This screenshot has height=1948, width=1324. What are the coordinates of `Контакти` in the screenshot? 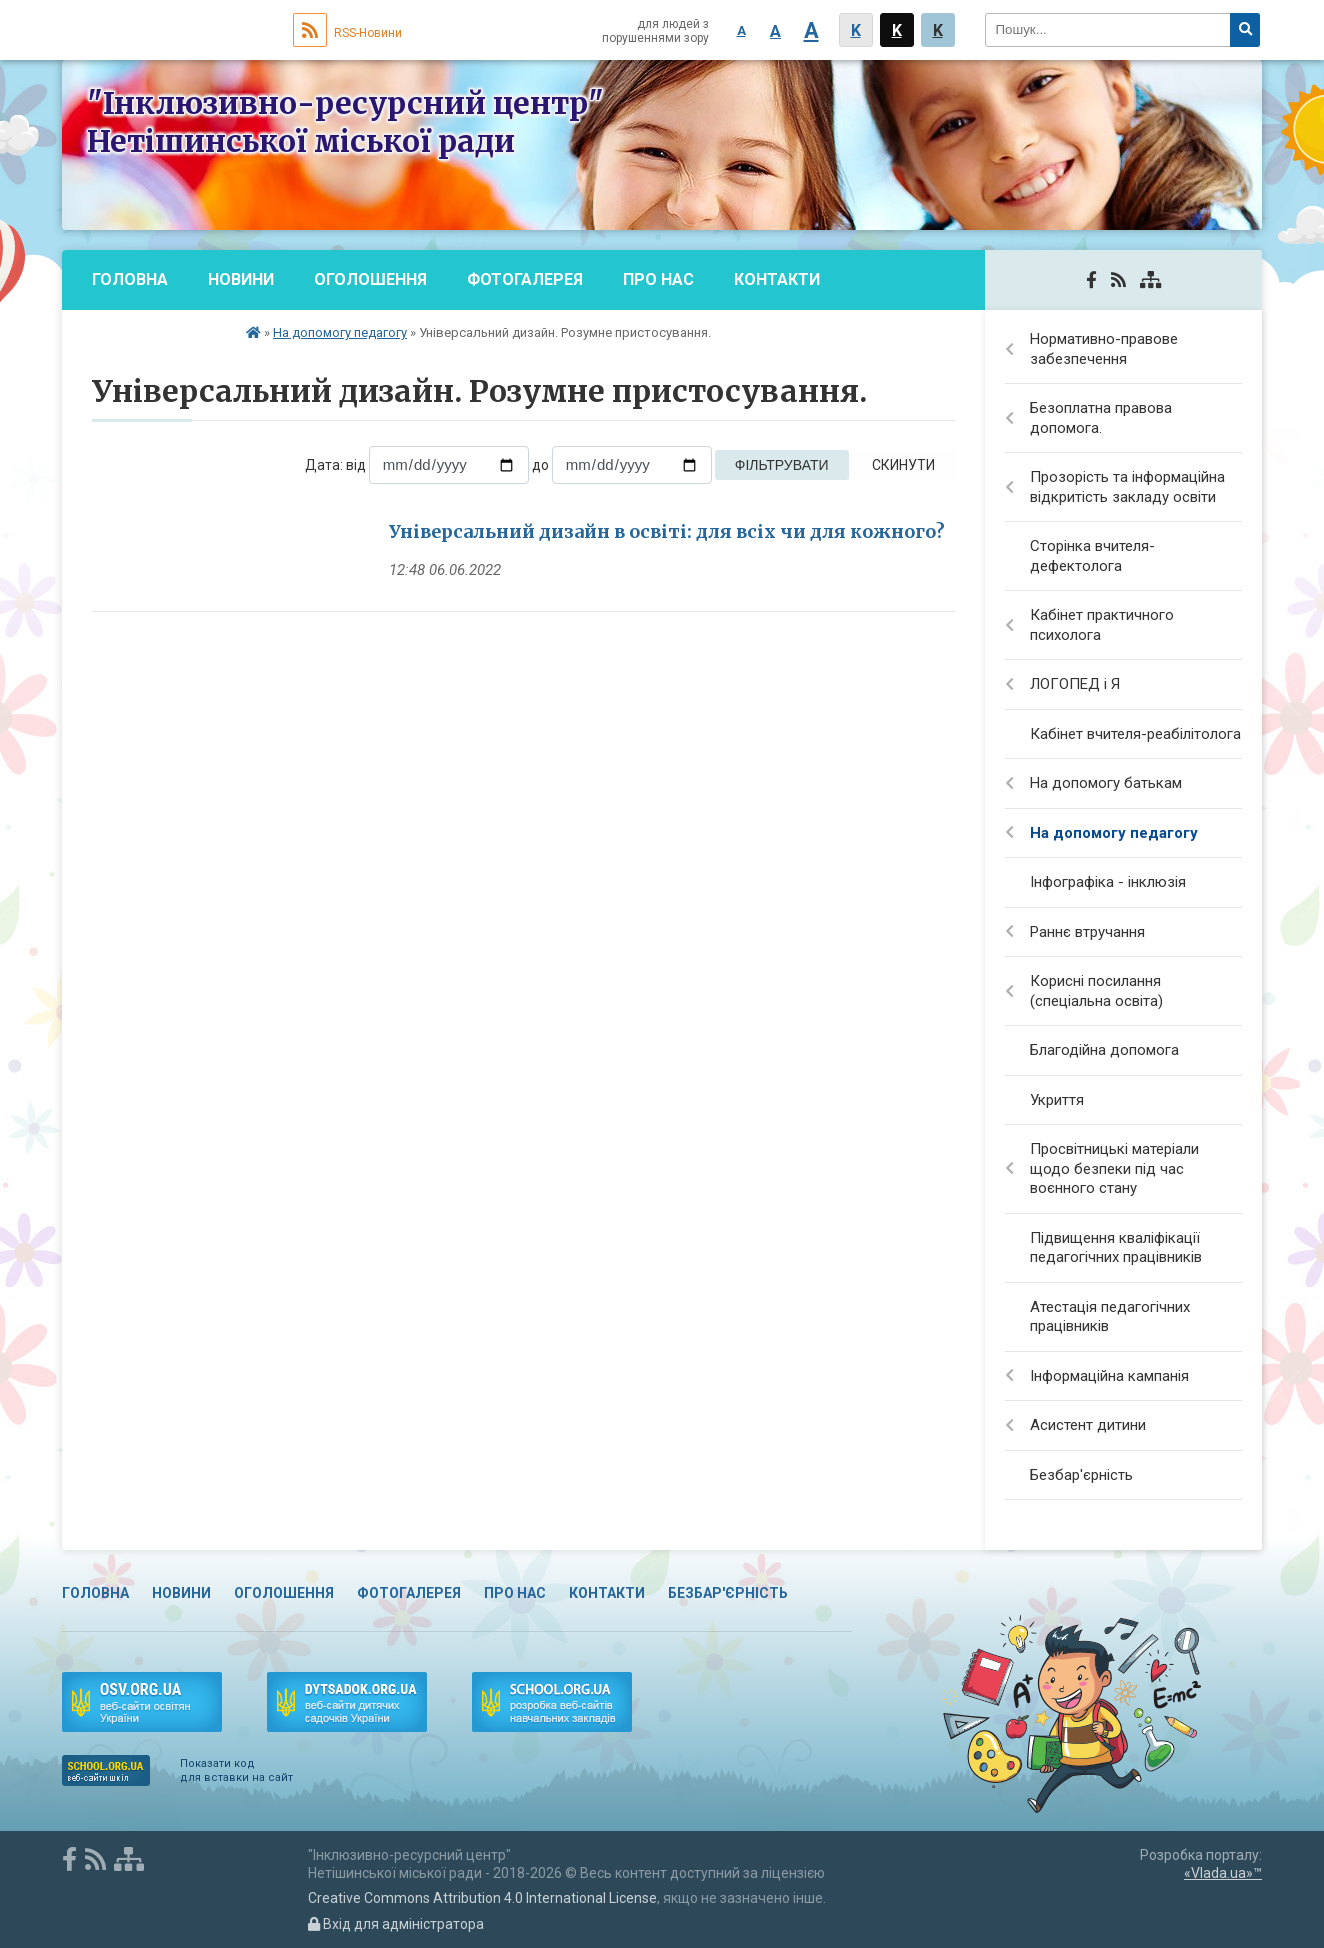 It's located at (777, 279).